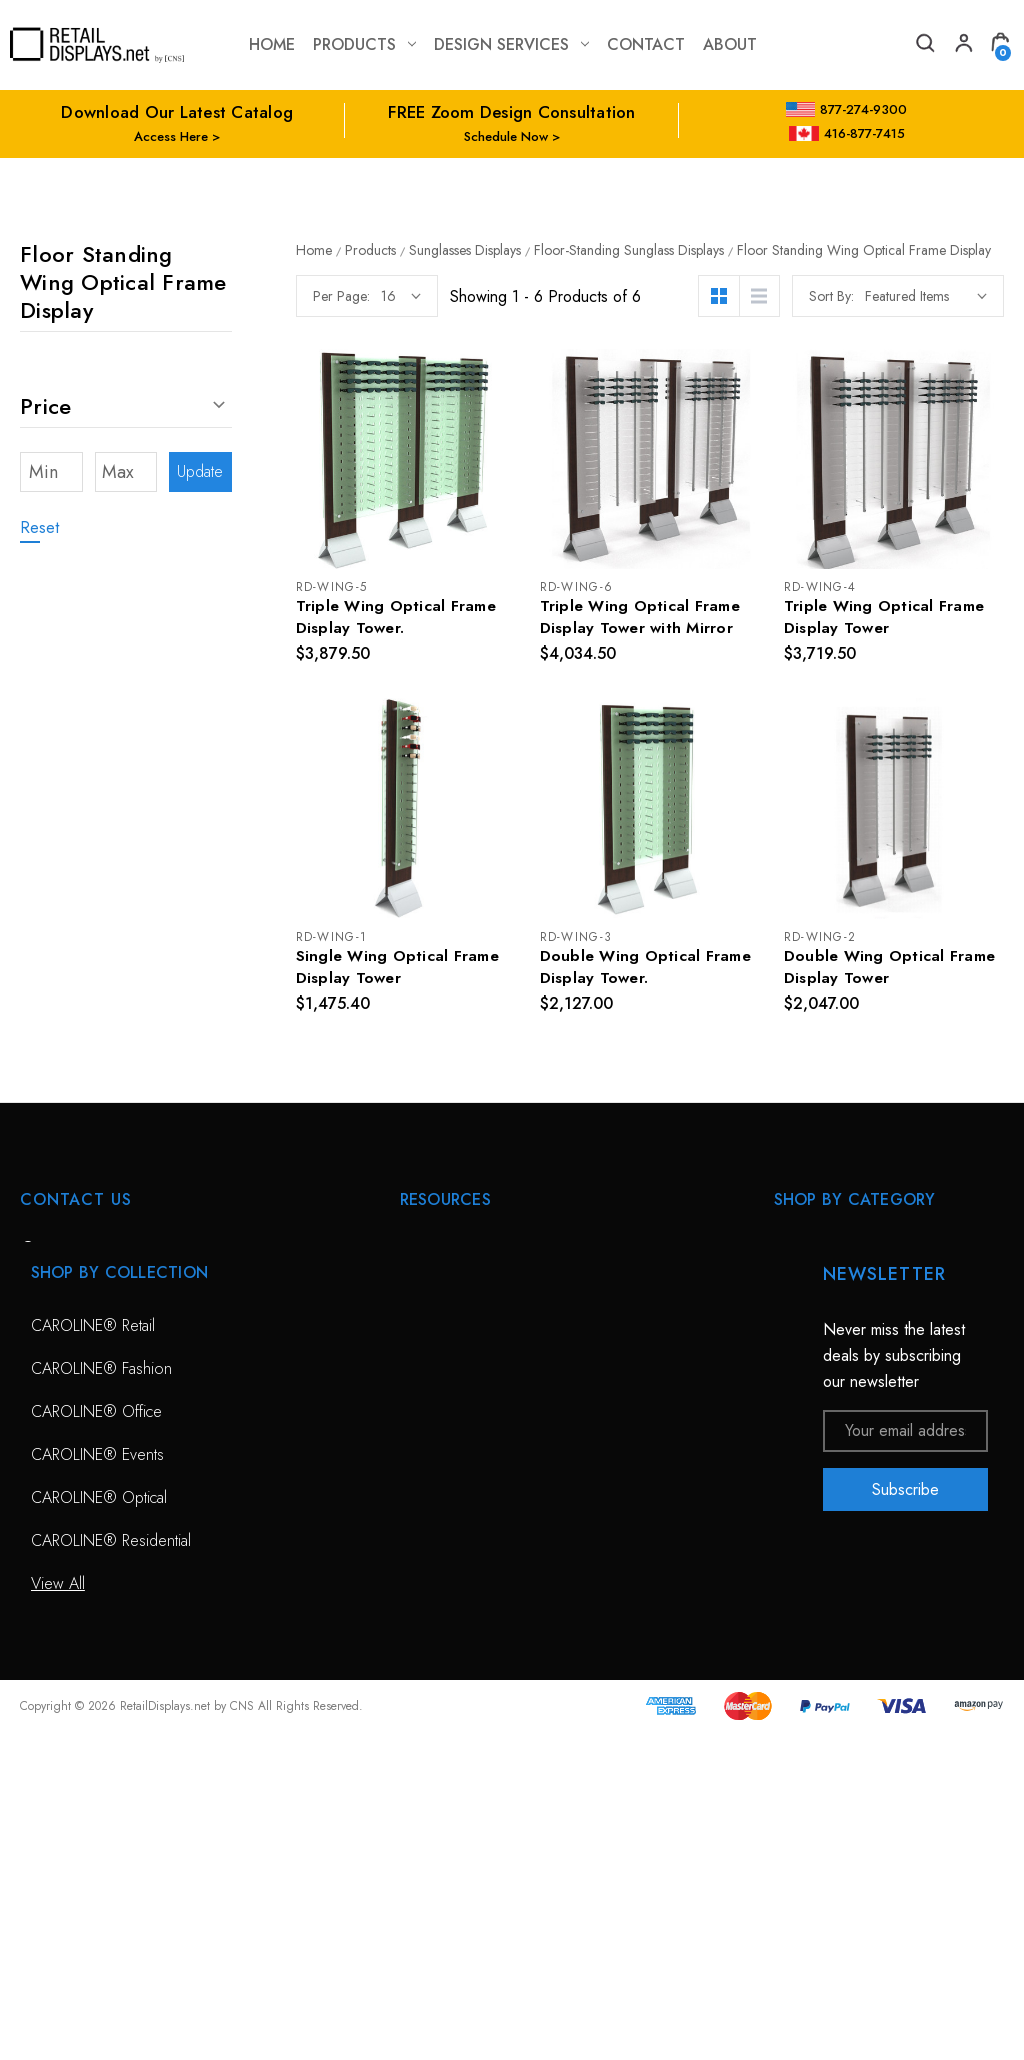 Image resolution: width=1024 pixels, height=2060 pixels. What do you see at coordinates (364, 44) in the screenshot?
I see `Products` at bounding box center [364, 44].